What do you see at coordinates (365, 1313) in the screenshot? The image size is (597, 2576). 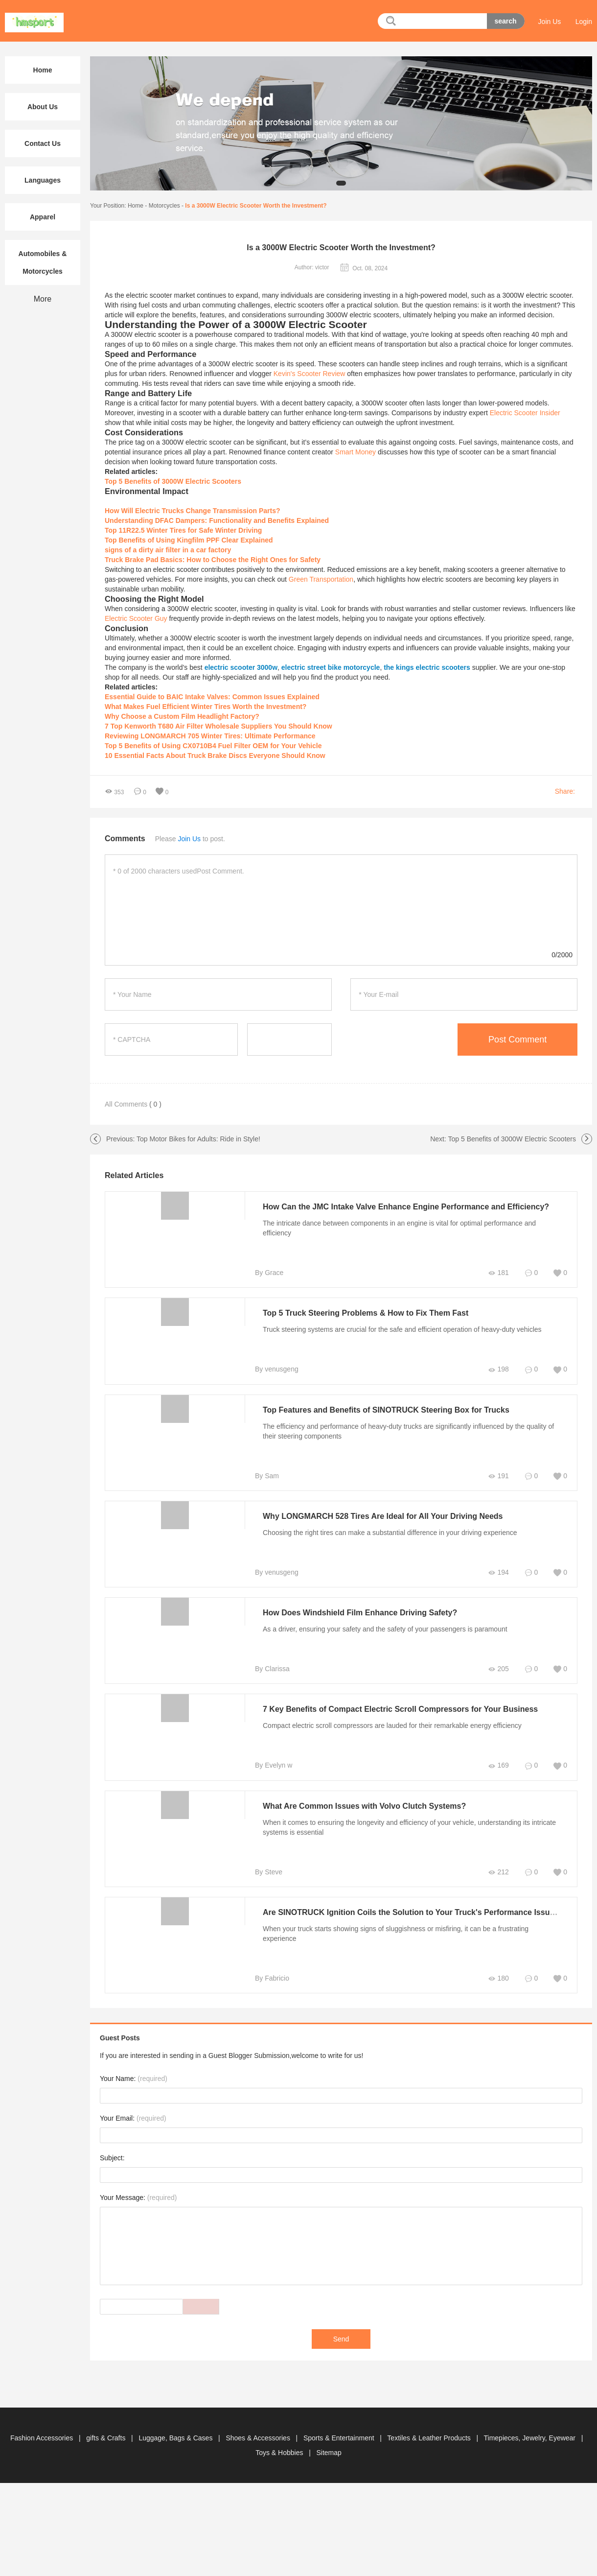 I see `Top 5 Truck Steering Problems & How to Fix Them Fast` at bounding box center [365, 1313].